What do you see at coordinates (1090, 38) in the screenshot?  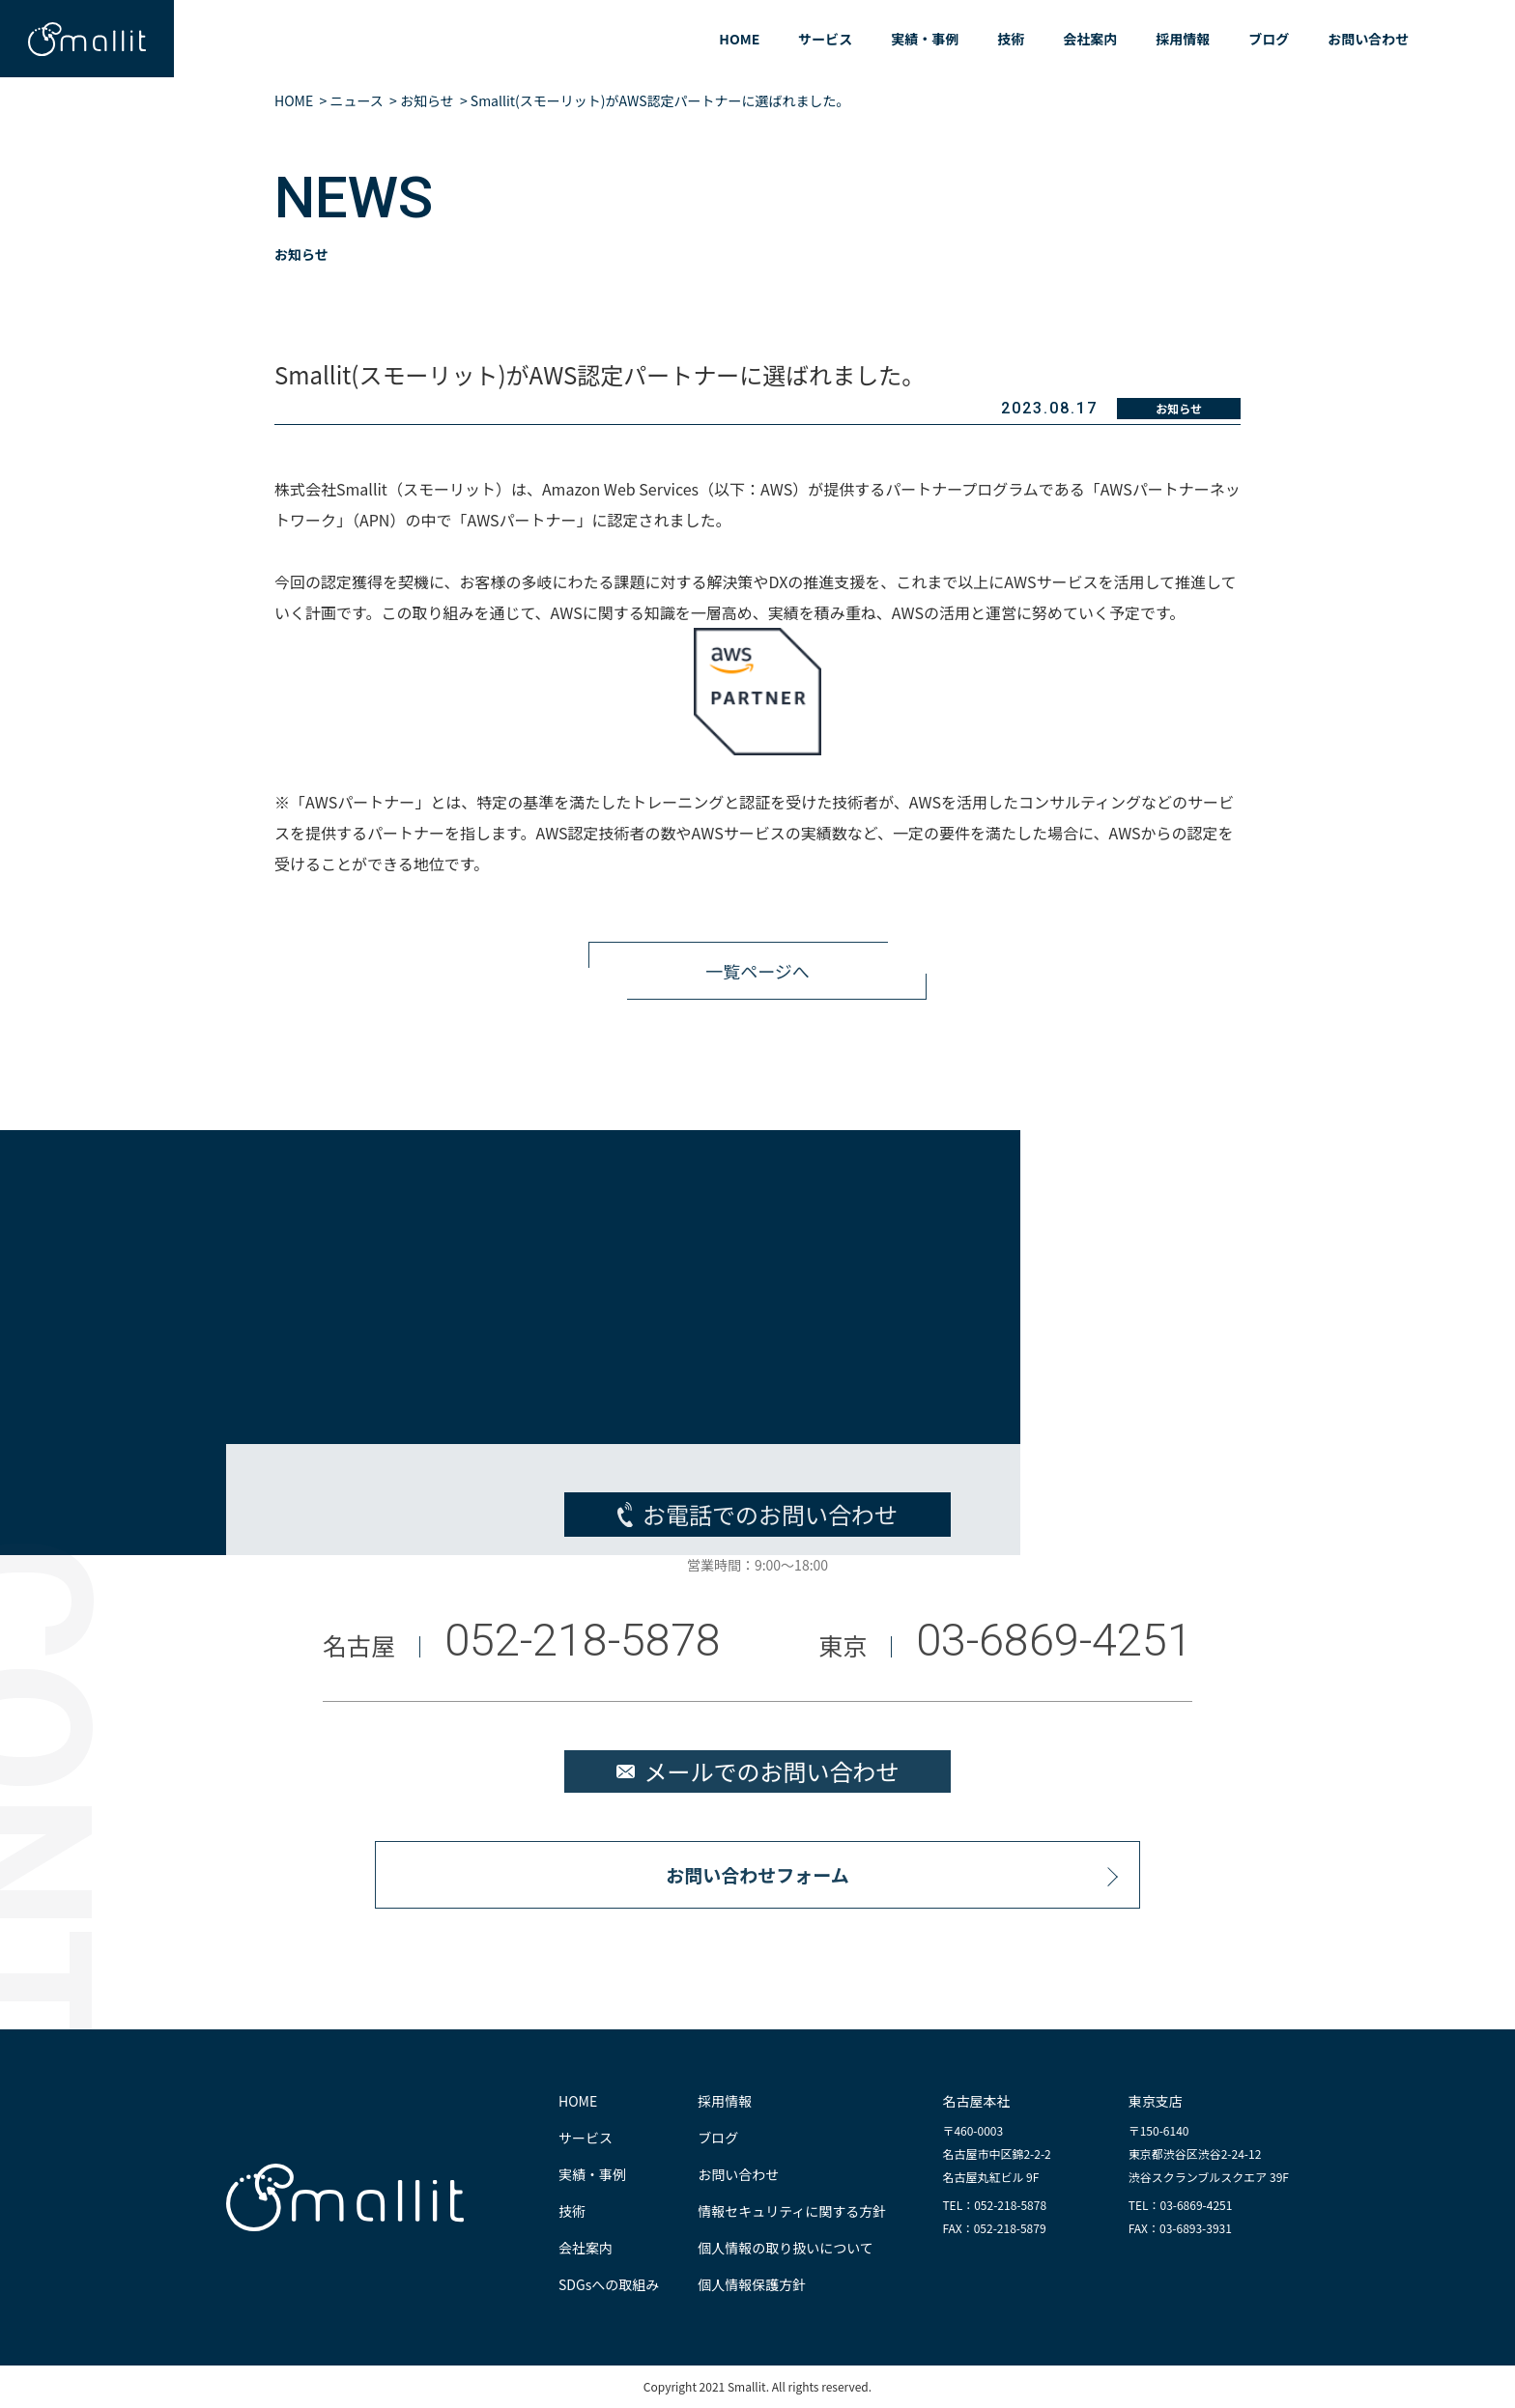 I see `会社案内` at bounding box center [1090, 38].